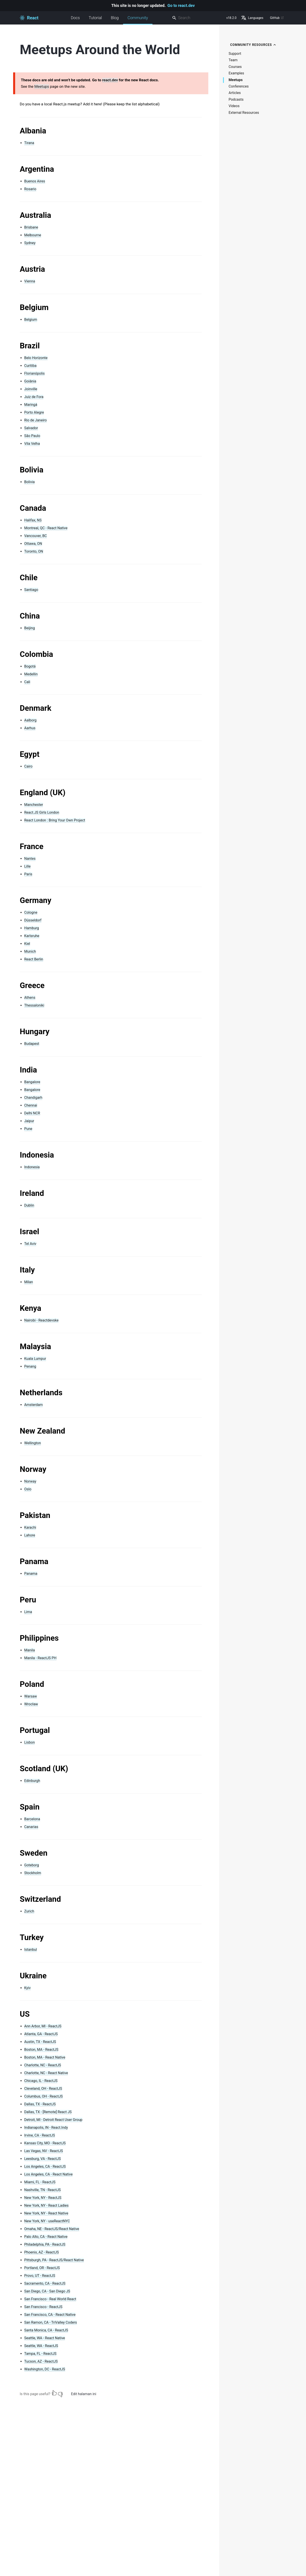 Image resolution: width=306 pixels, height=2576 pixels. Describe the element at coordinates (44, 2369) in the screenshot. I see `Washington, DC - ReactJS` at that location.